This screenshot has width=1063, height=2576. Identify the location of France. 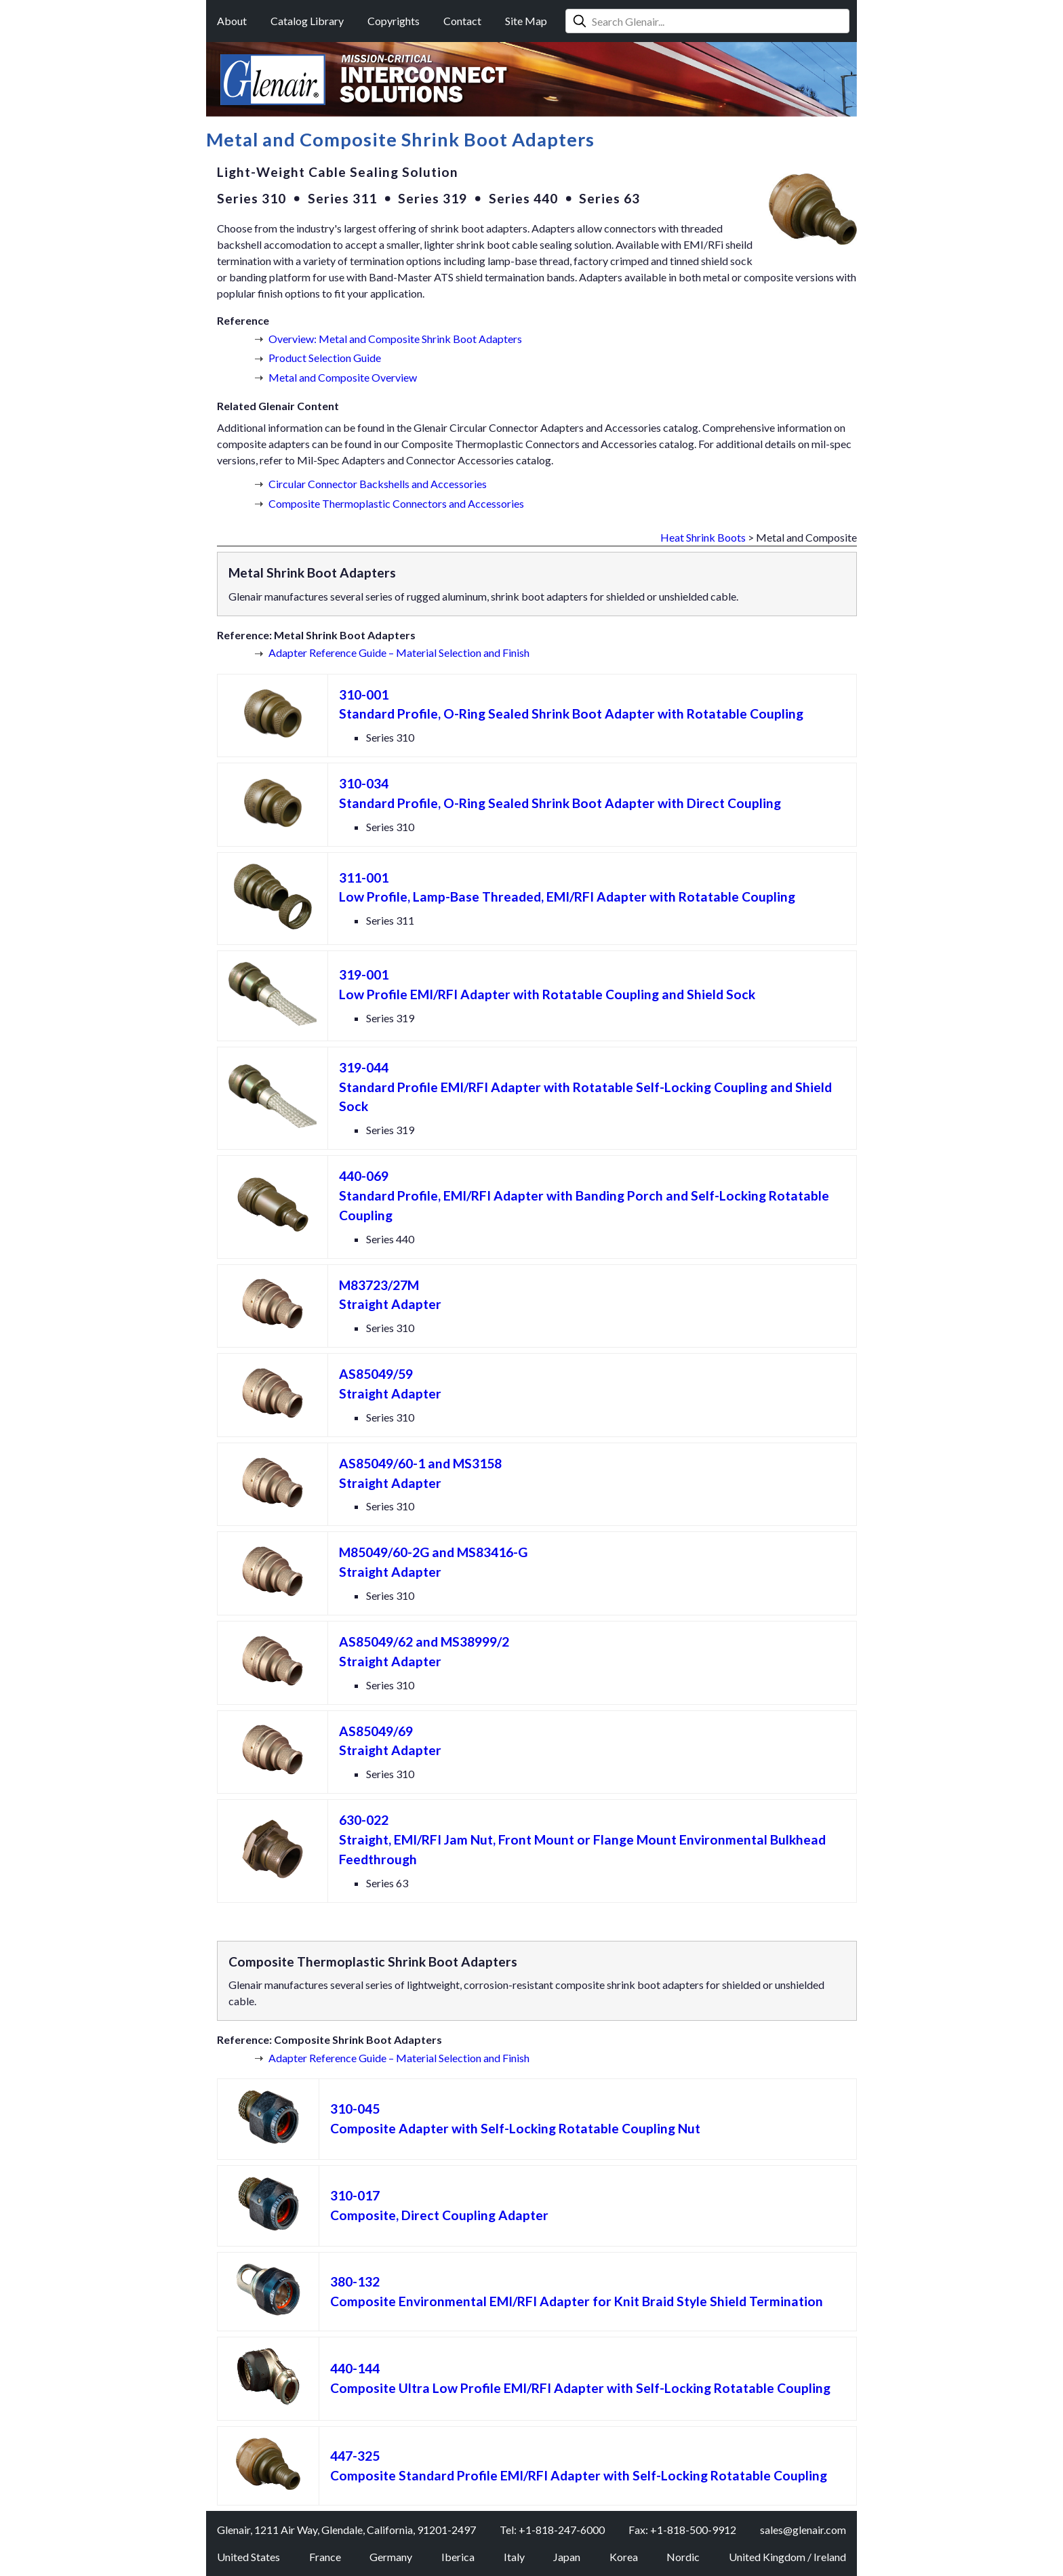
(325, 2556).